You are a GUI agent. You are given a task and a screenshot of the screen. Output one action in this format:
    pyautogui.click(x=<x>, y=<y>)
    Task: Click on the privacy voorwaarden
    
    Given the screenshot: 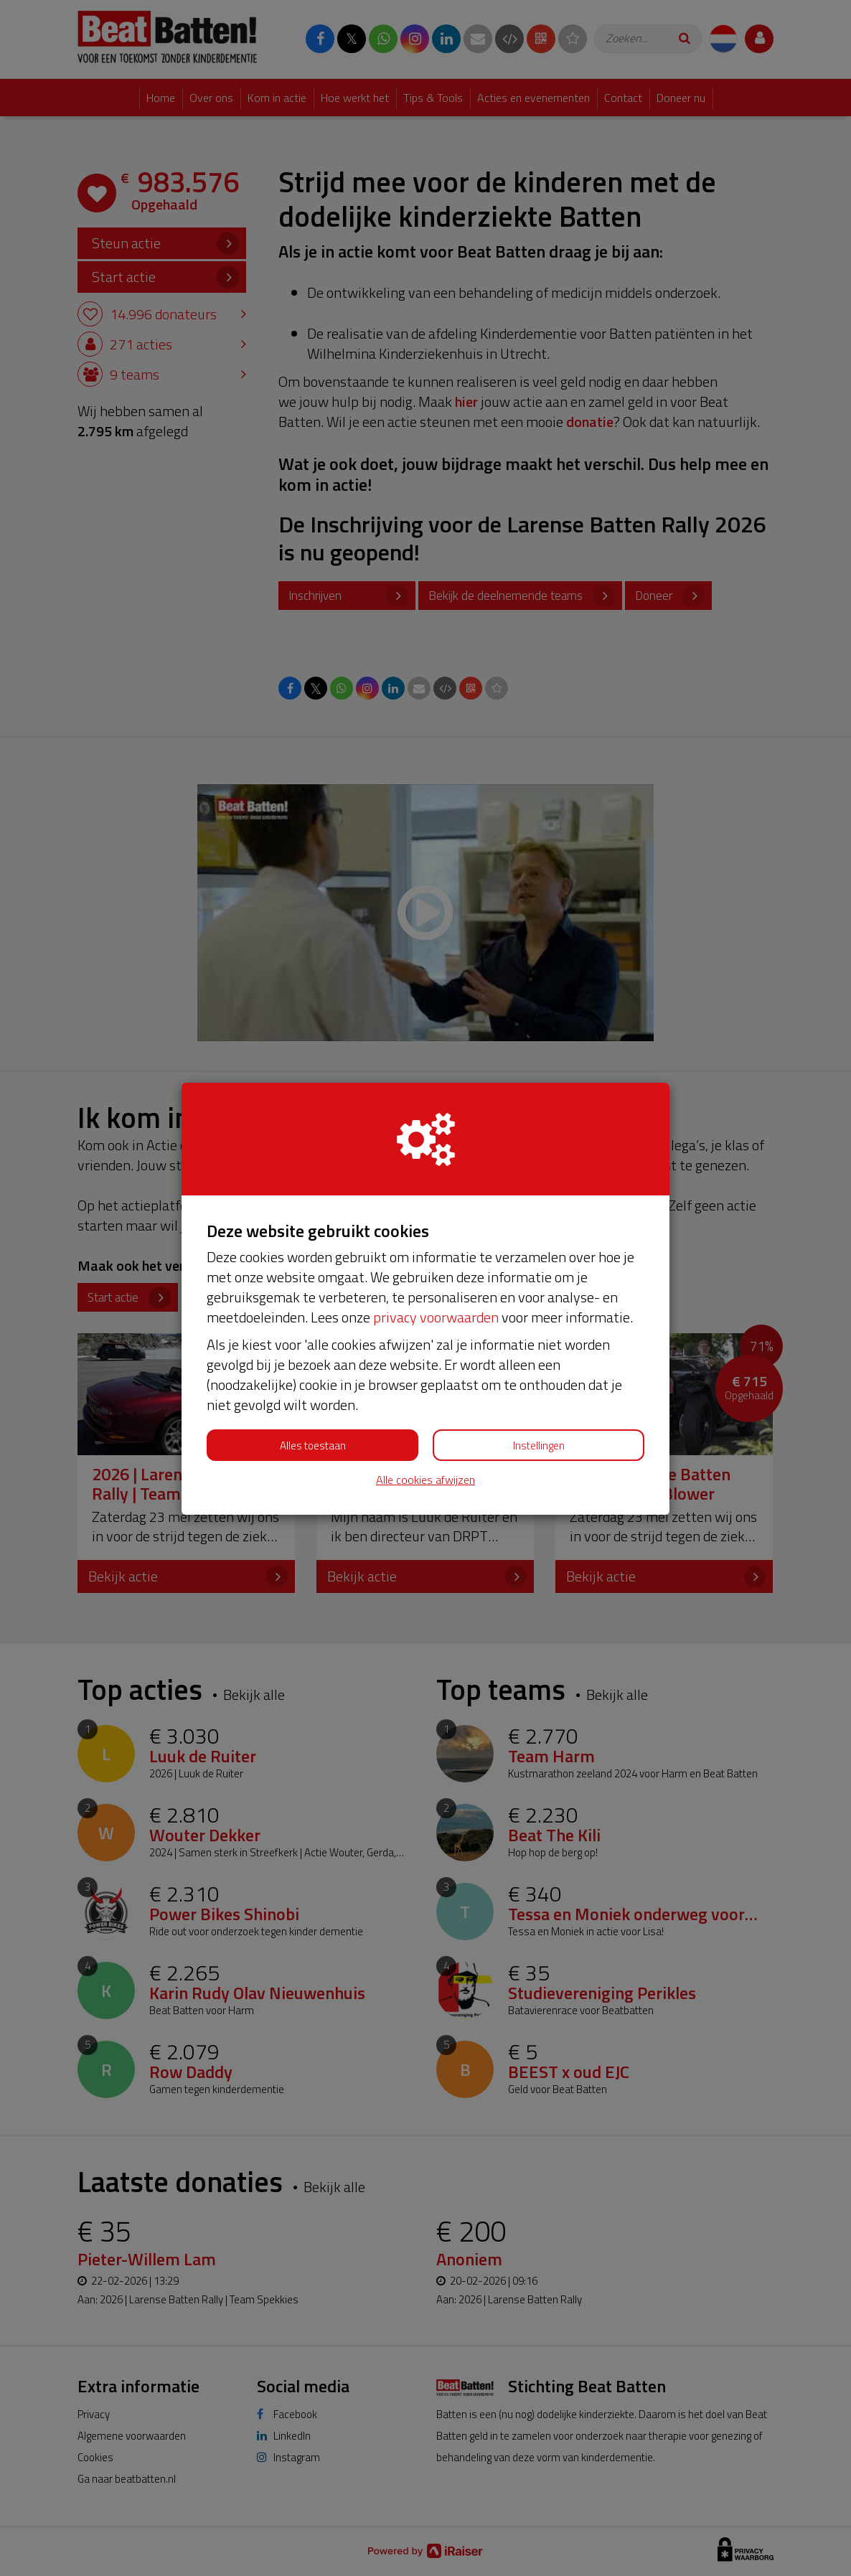 What is the action you would take?
    pyautogui.click(x=436, y=1317)
    